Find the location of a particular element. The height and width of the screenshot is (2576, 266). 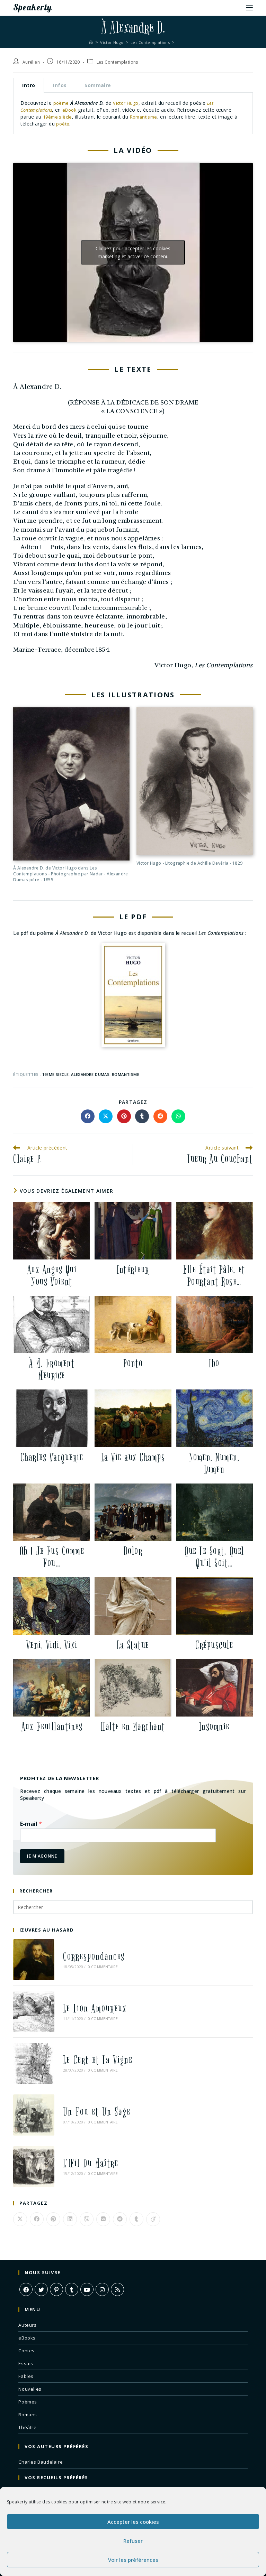

Crépuscule is located at coordinates (214, 1645).